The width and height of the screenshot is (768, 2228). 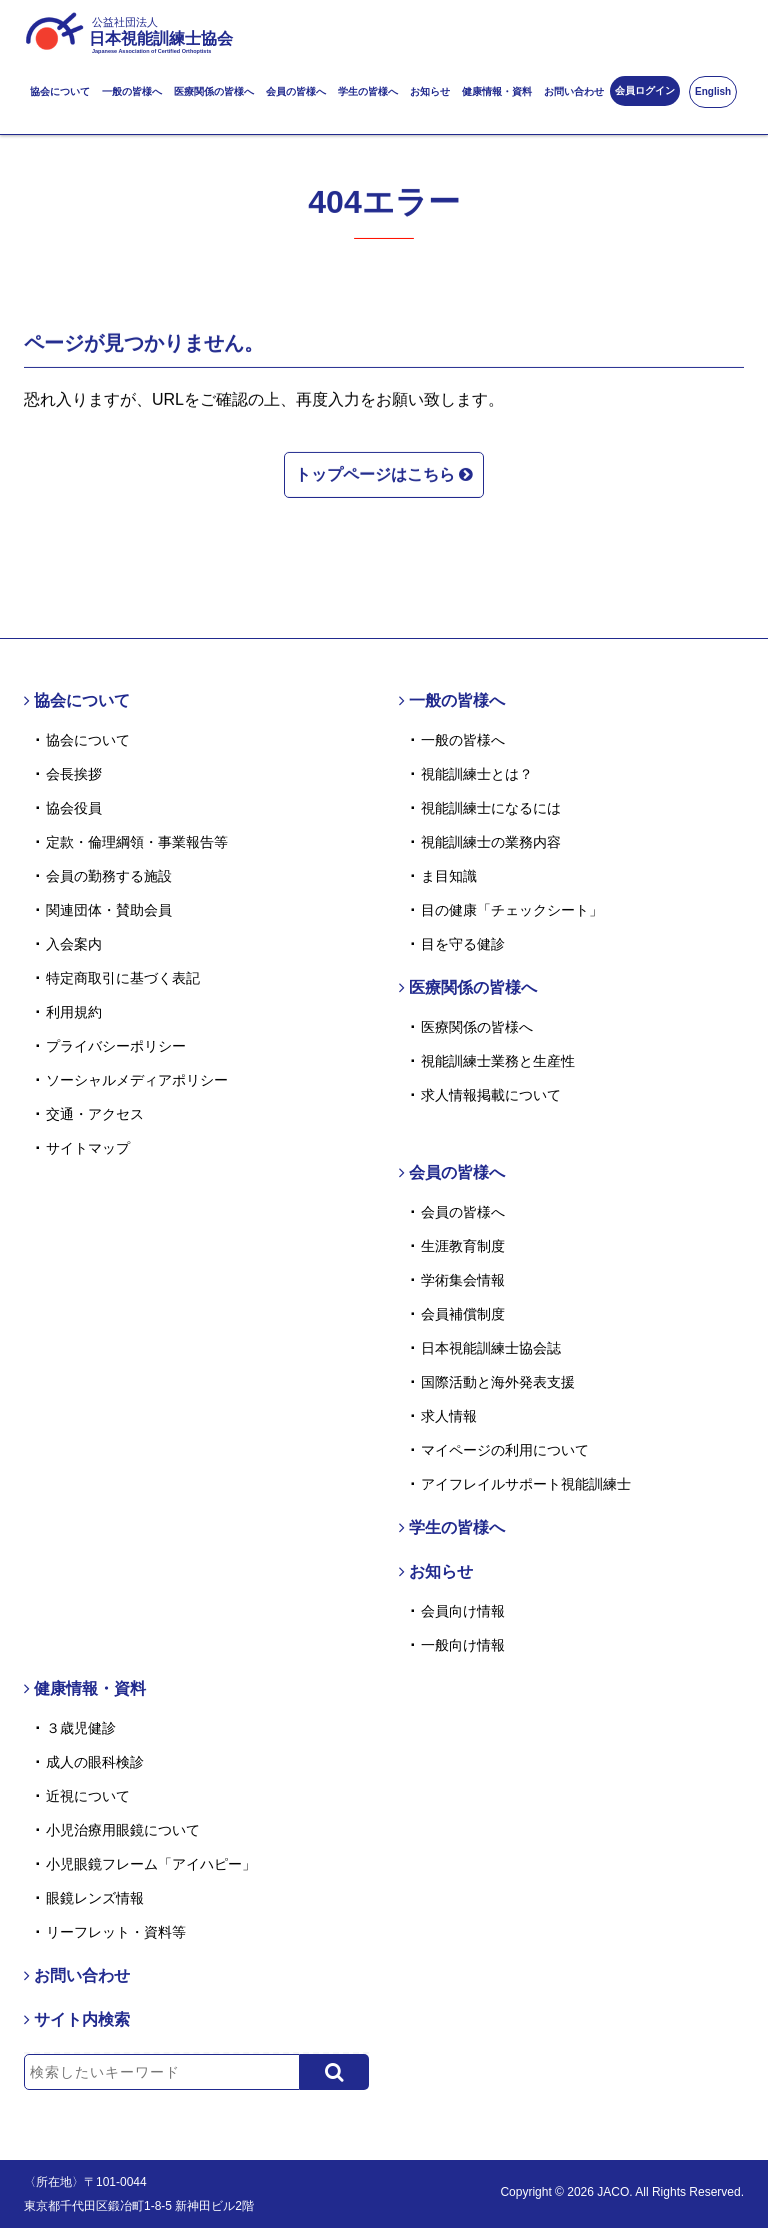 What do you see at coordinates (81, 1728) in the screenshot?
I see `３歳児健診` at bounding box center [81, 1728].